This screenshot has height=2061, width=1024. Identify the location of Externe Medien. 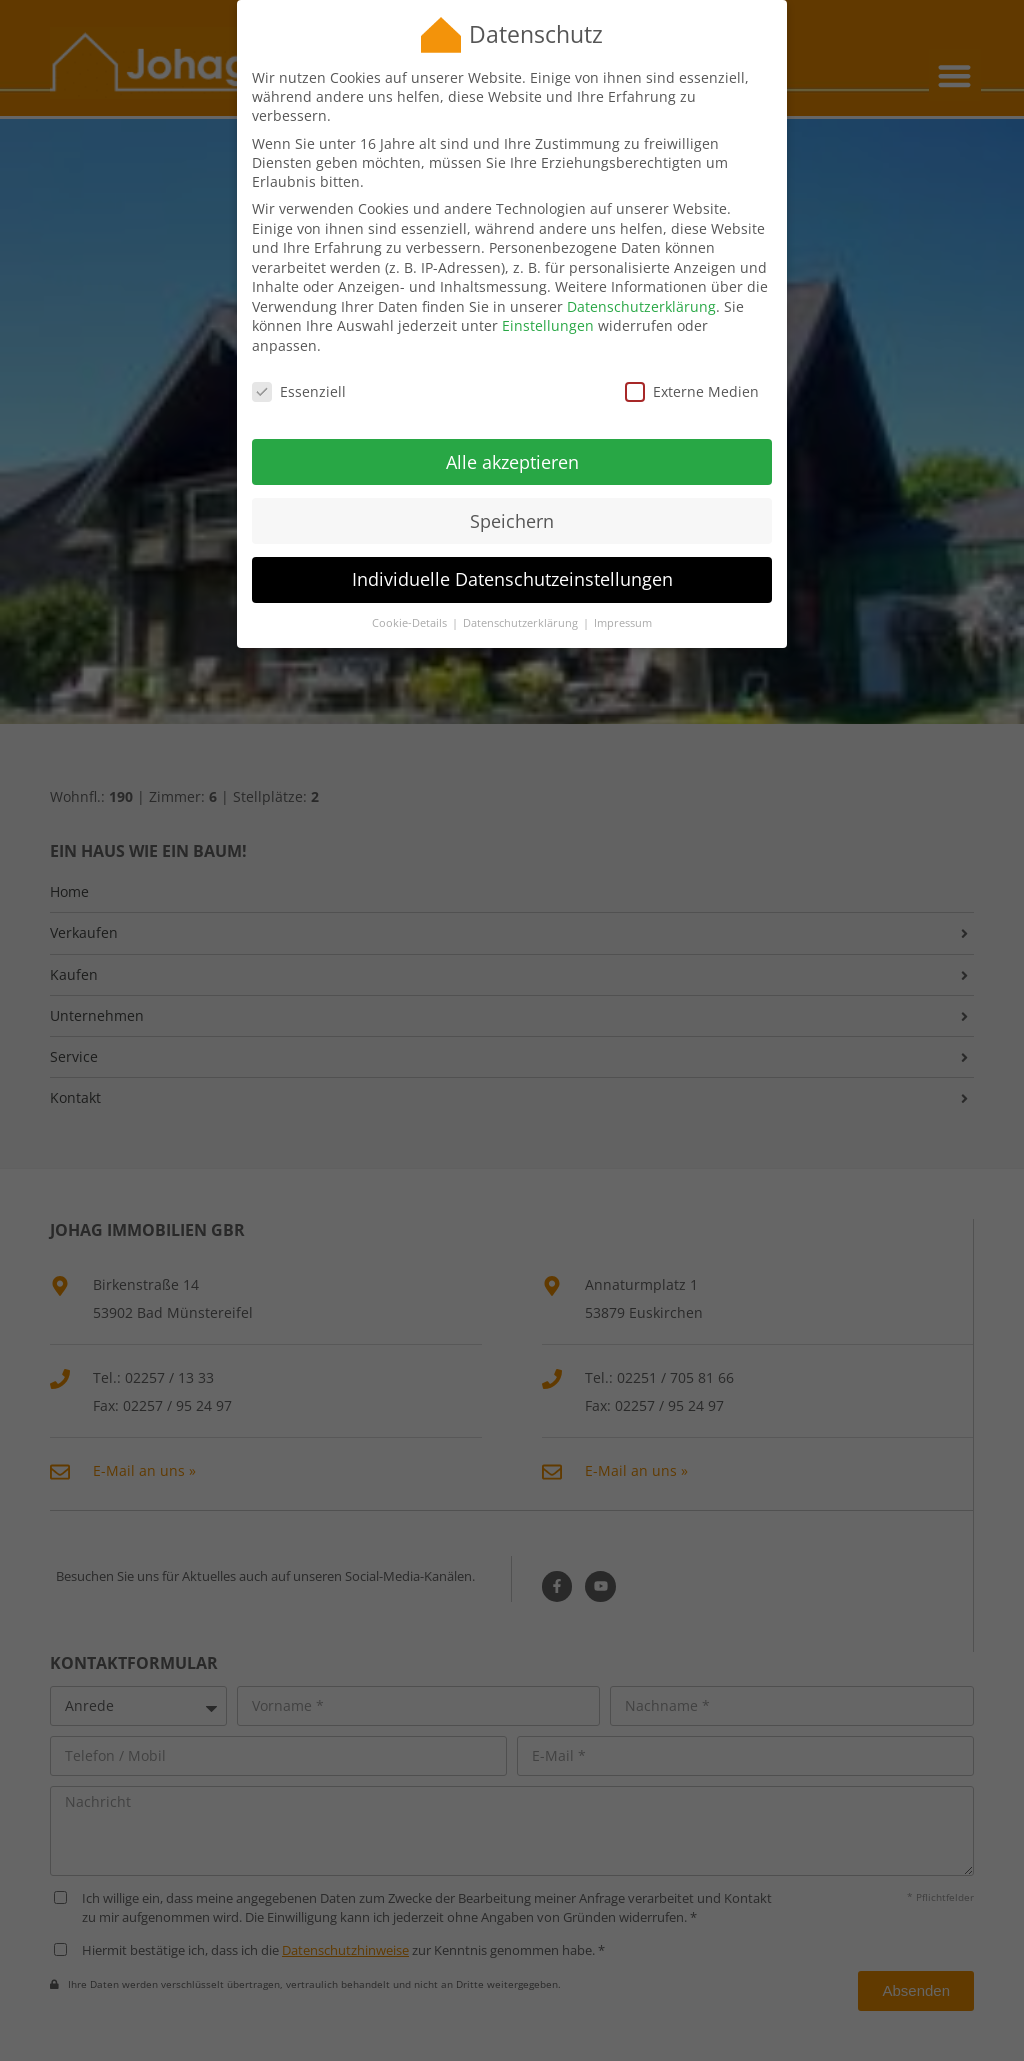
(692, 369).